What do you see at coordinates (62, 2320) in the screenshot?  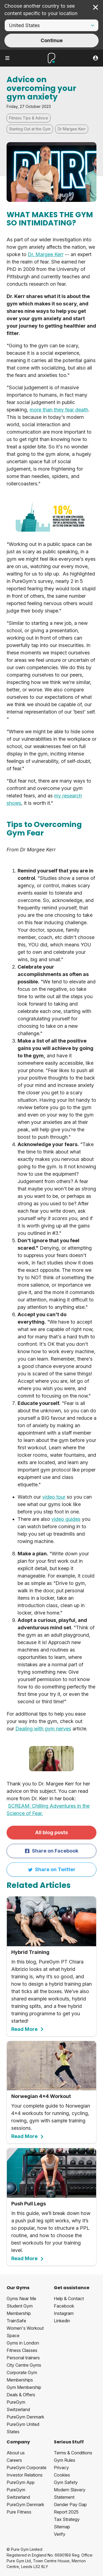 I see `Linkedin` at bounding box center [62, 2320].